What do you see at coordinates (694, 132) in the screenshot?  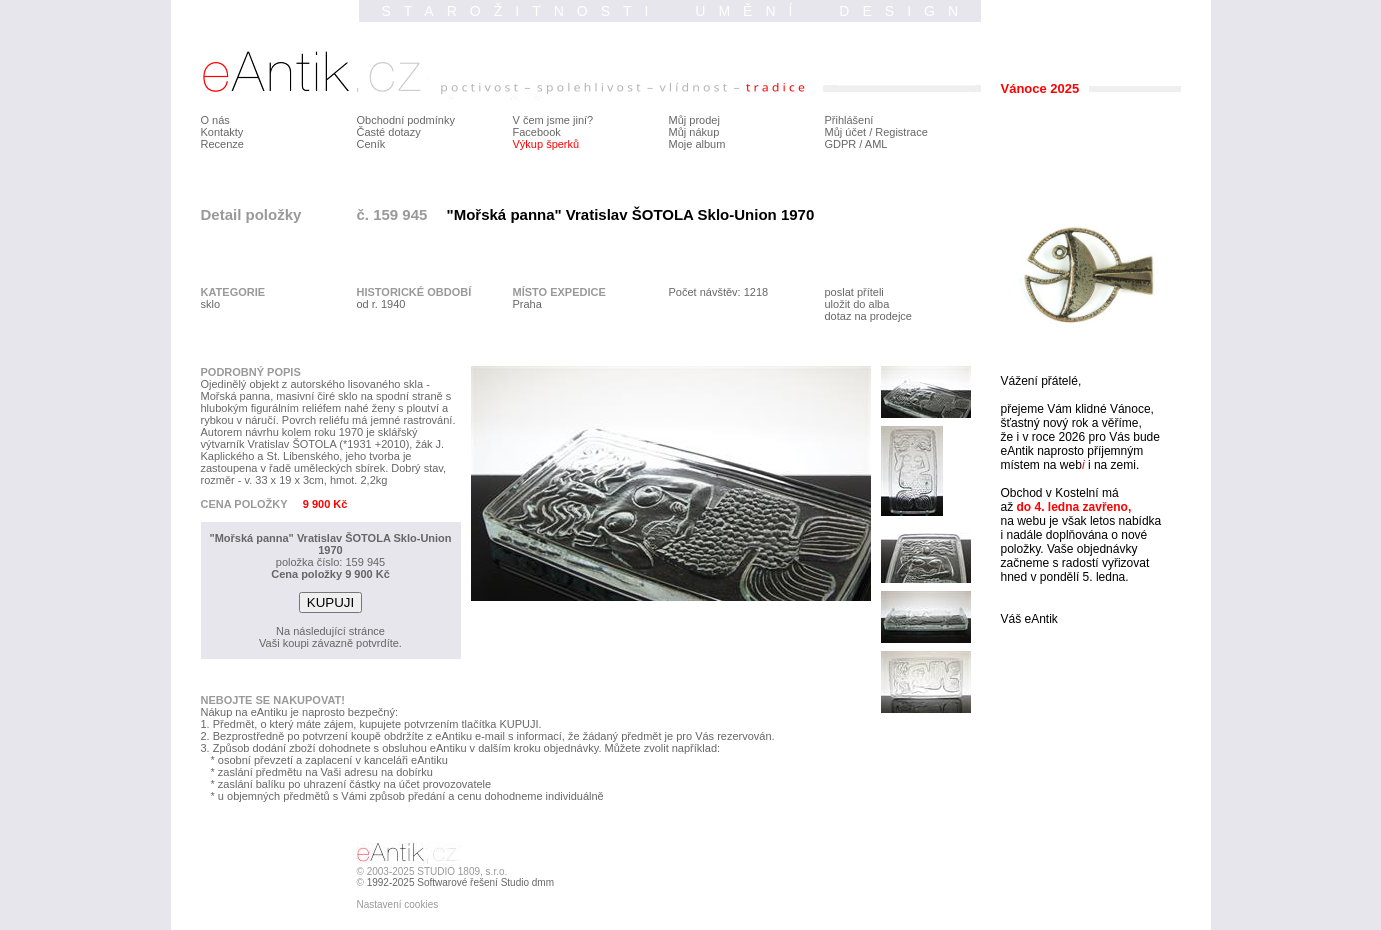 I see `Můj nákup` at bounding box center [694, 132].